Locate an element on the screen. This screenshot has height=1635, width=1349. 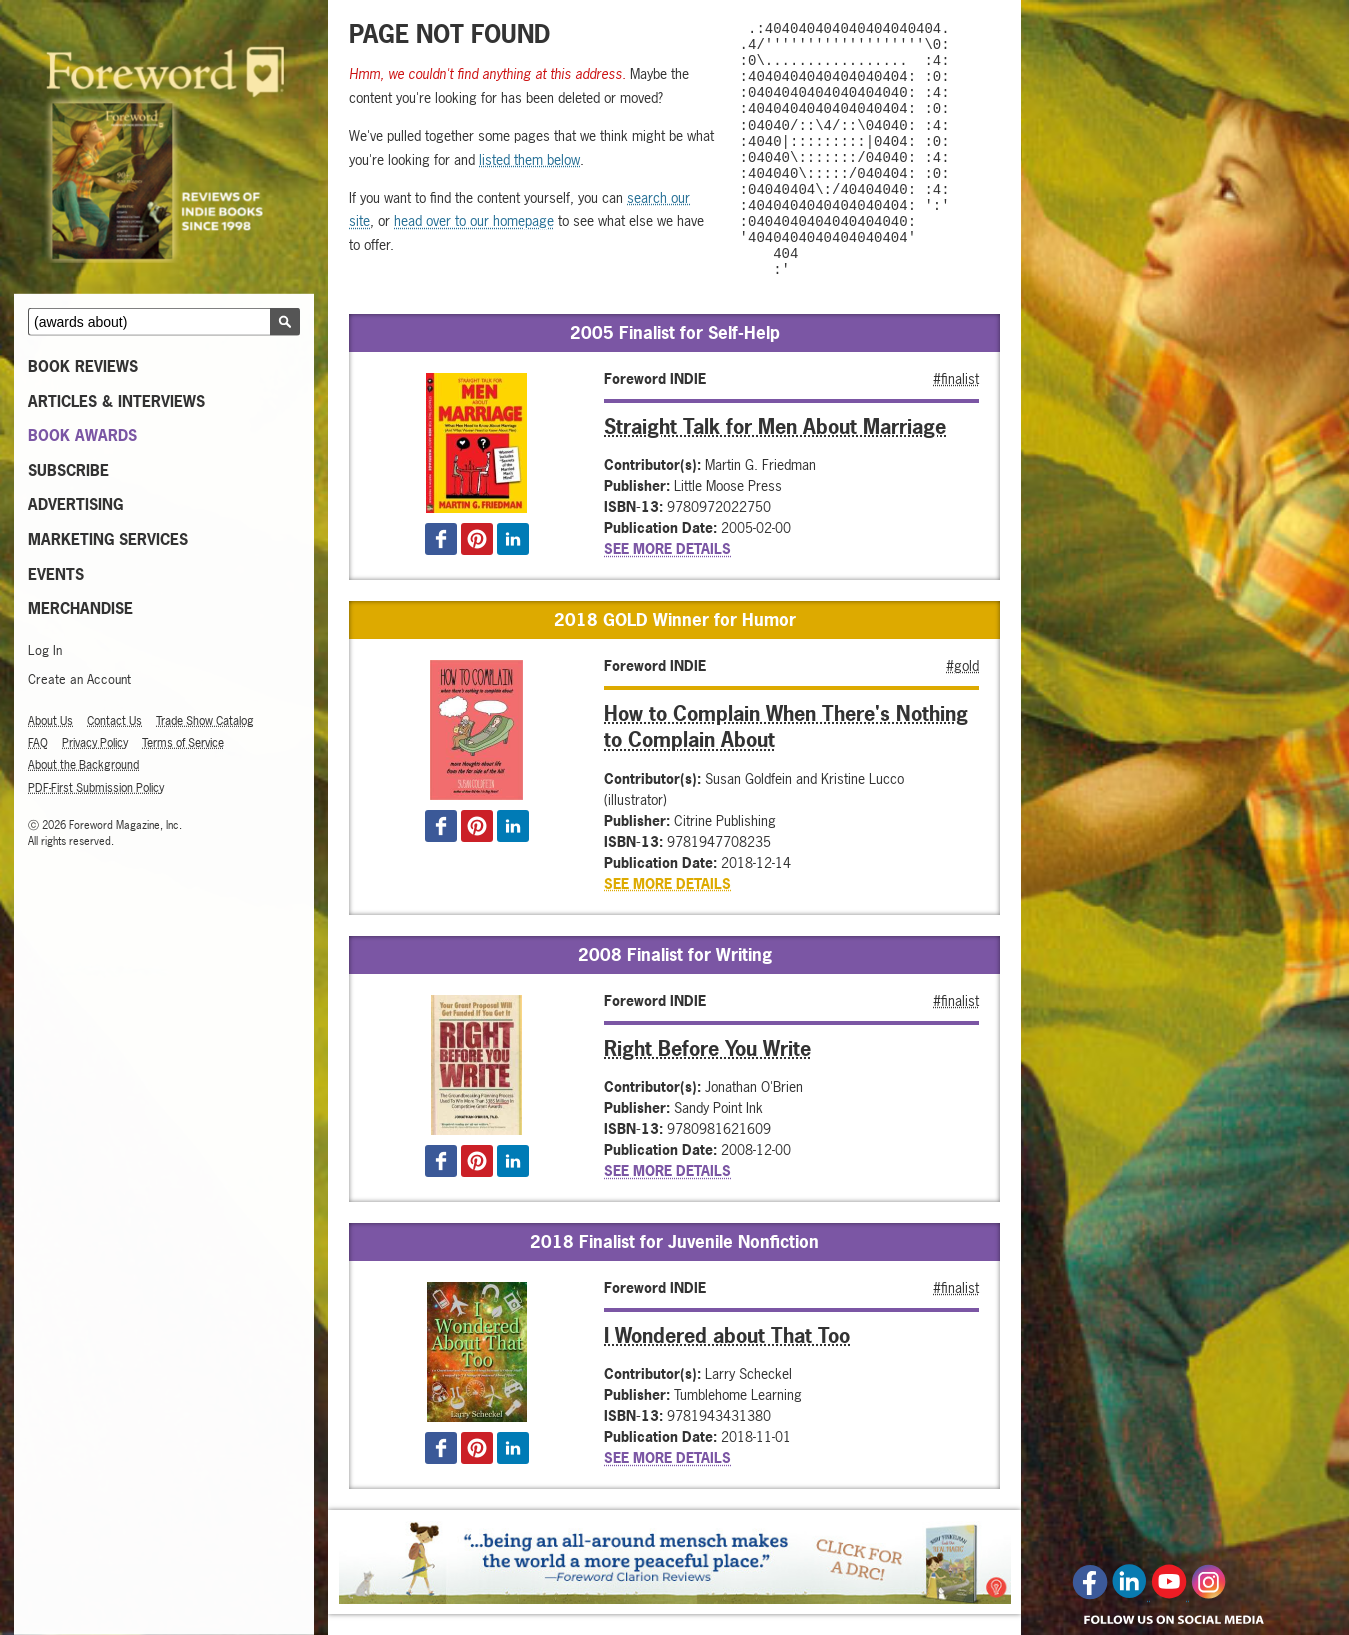
#finalist is located at coordinates (956, 377).